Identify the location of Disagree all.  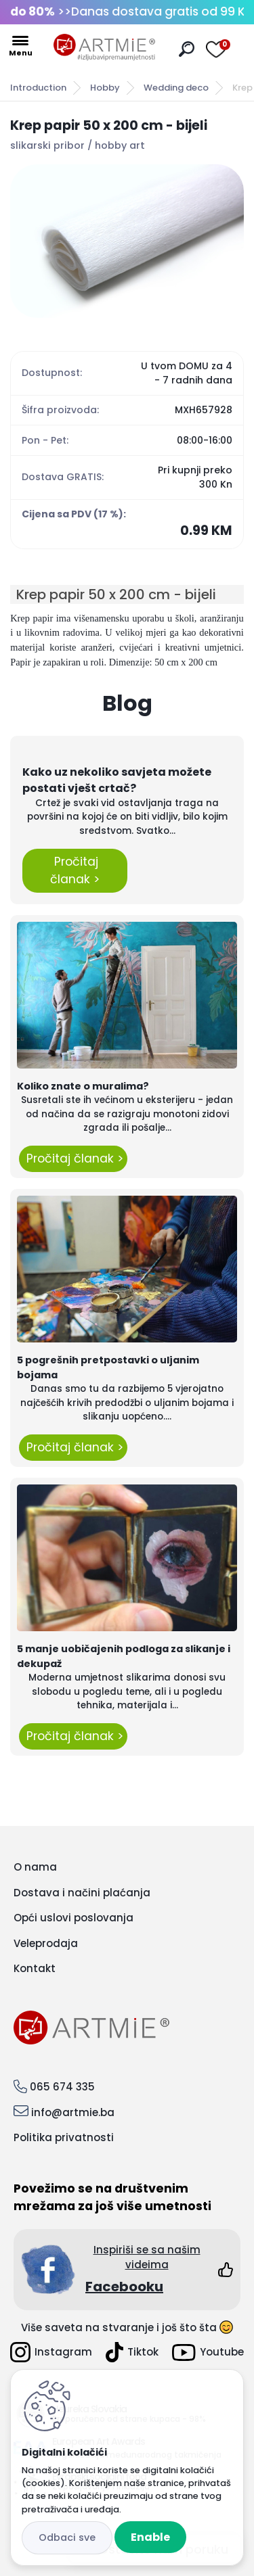
(67, 2537).